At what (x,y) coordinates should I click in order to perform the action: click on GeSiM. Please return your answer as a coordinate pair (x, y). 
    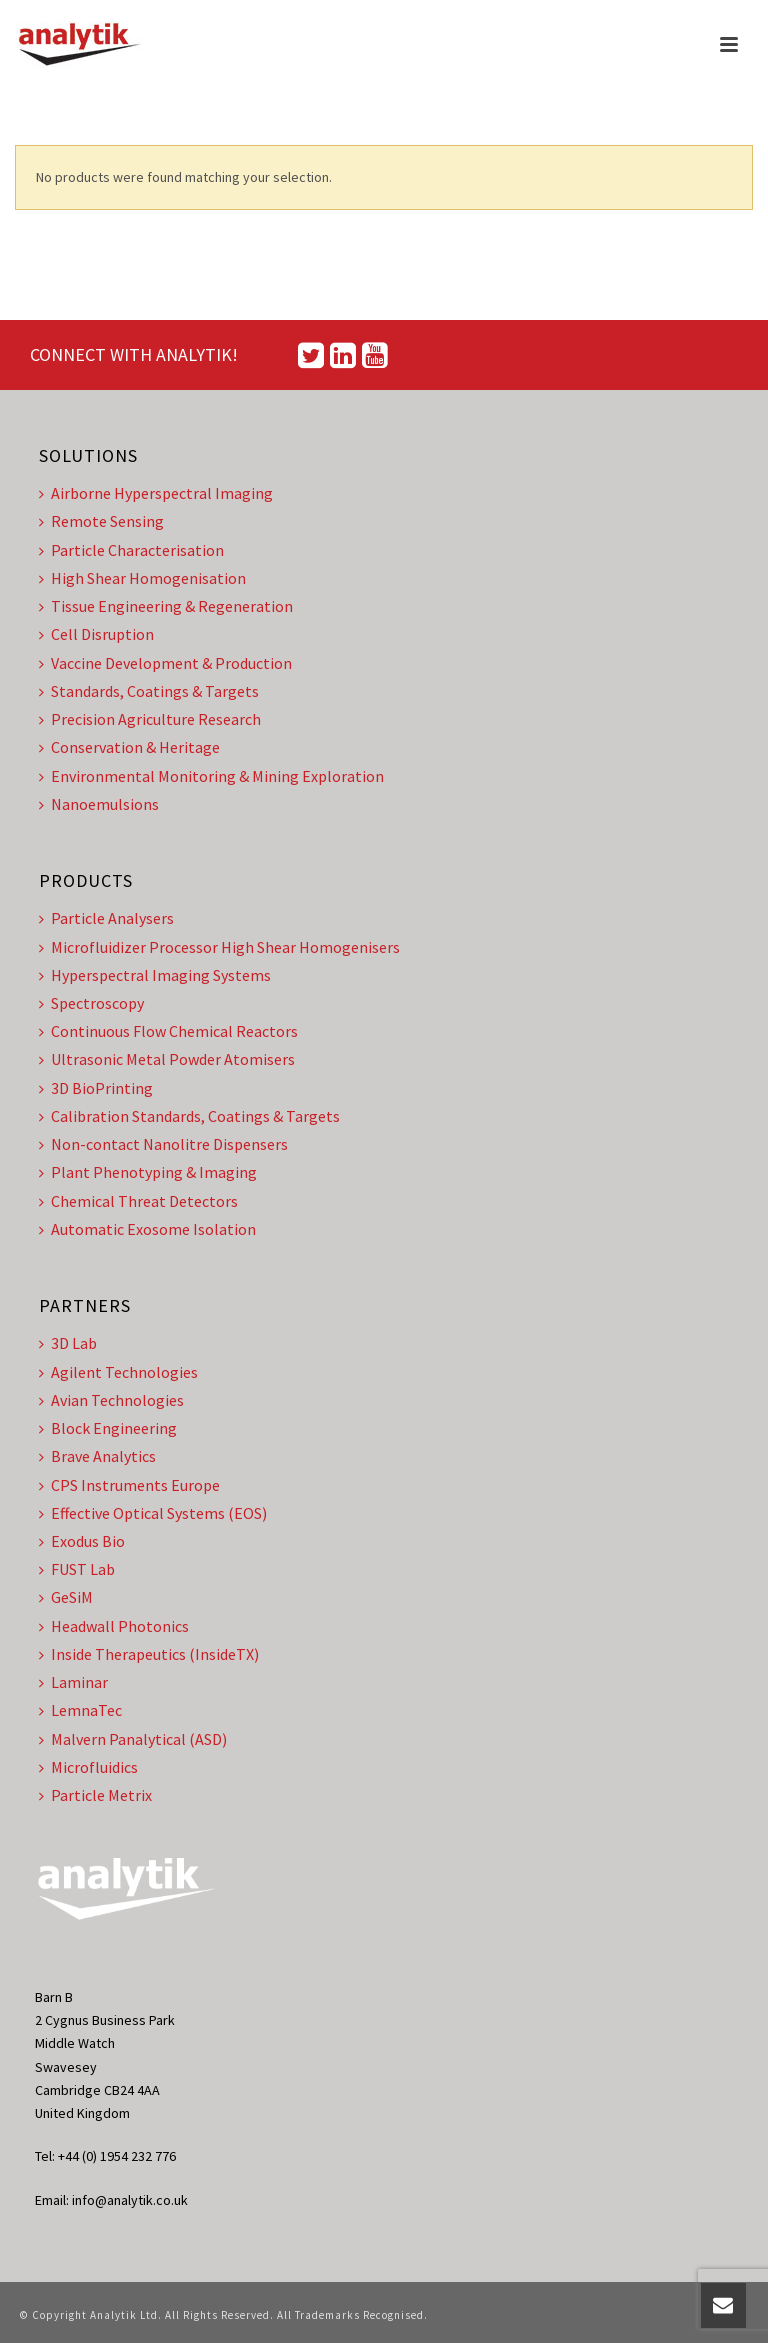
    Looking at the image, I should click on (66, 1597).